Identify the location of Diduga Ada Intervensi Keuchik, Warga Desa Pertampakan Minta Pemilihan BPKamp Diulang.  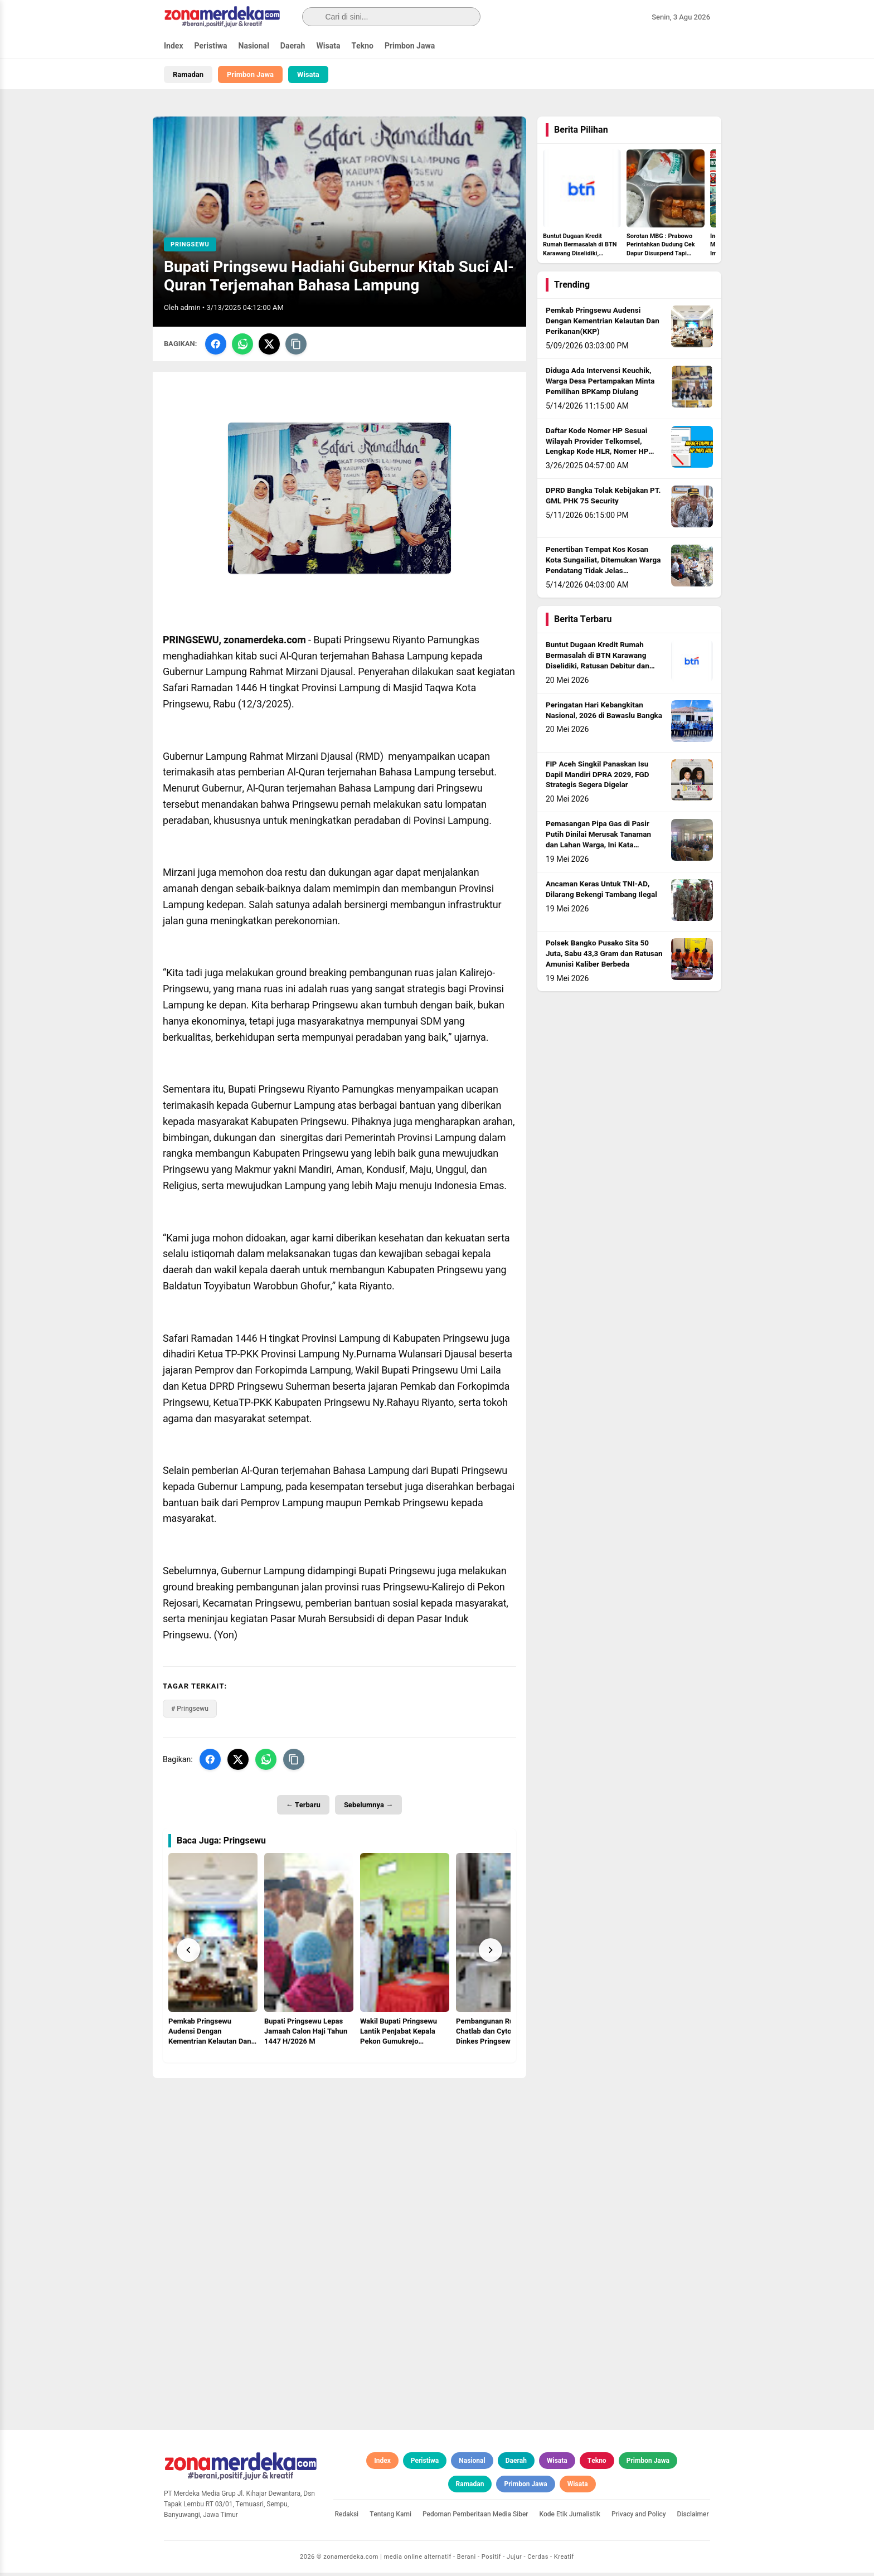
(600, 384).